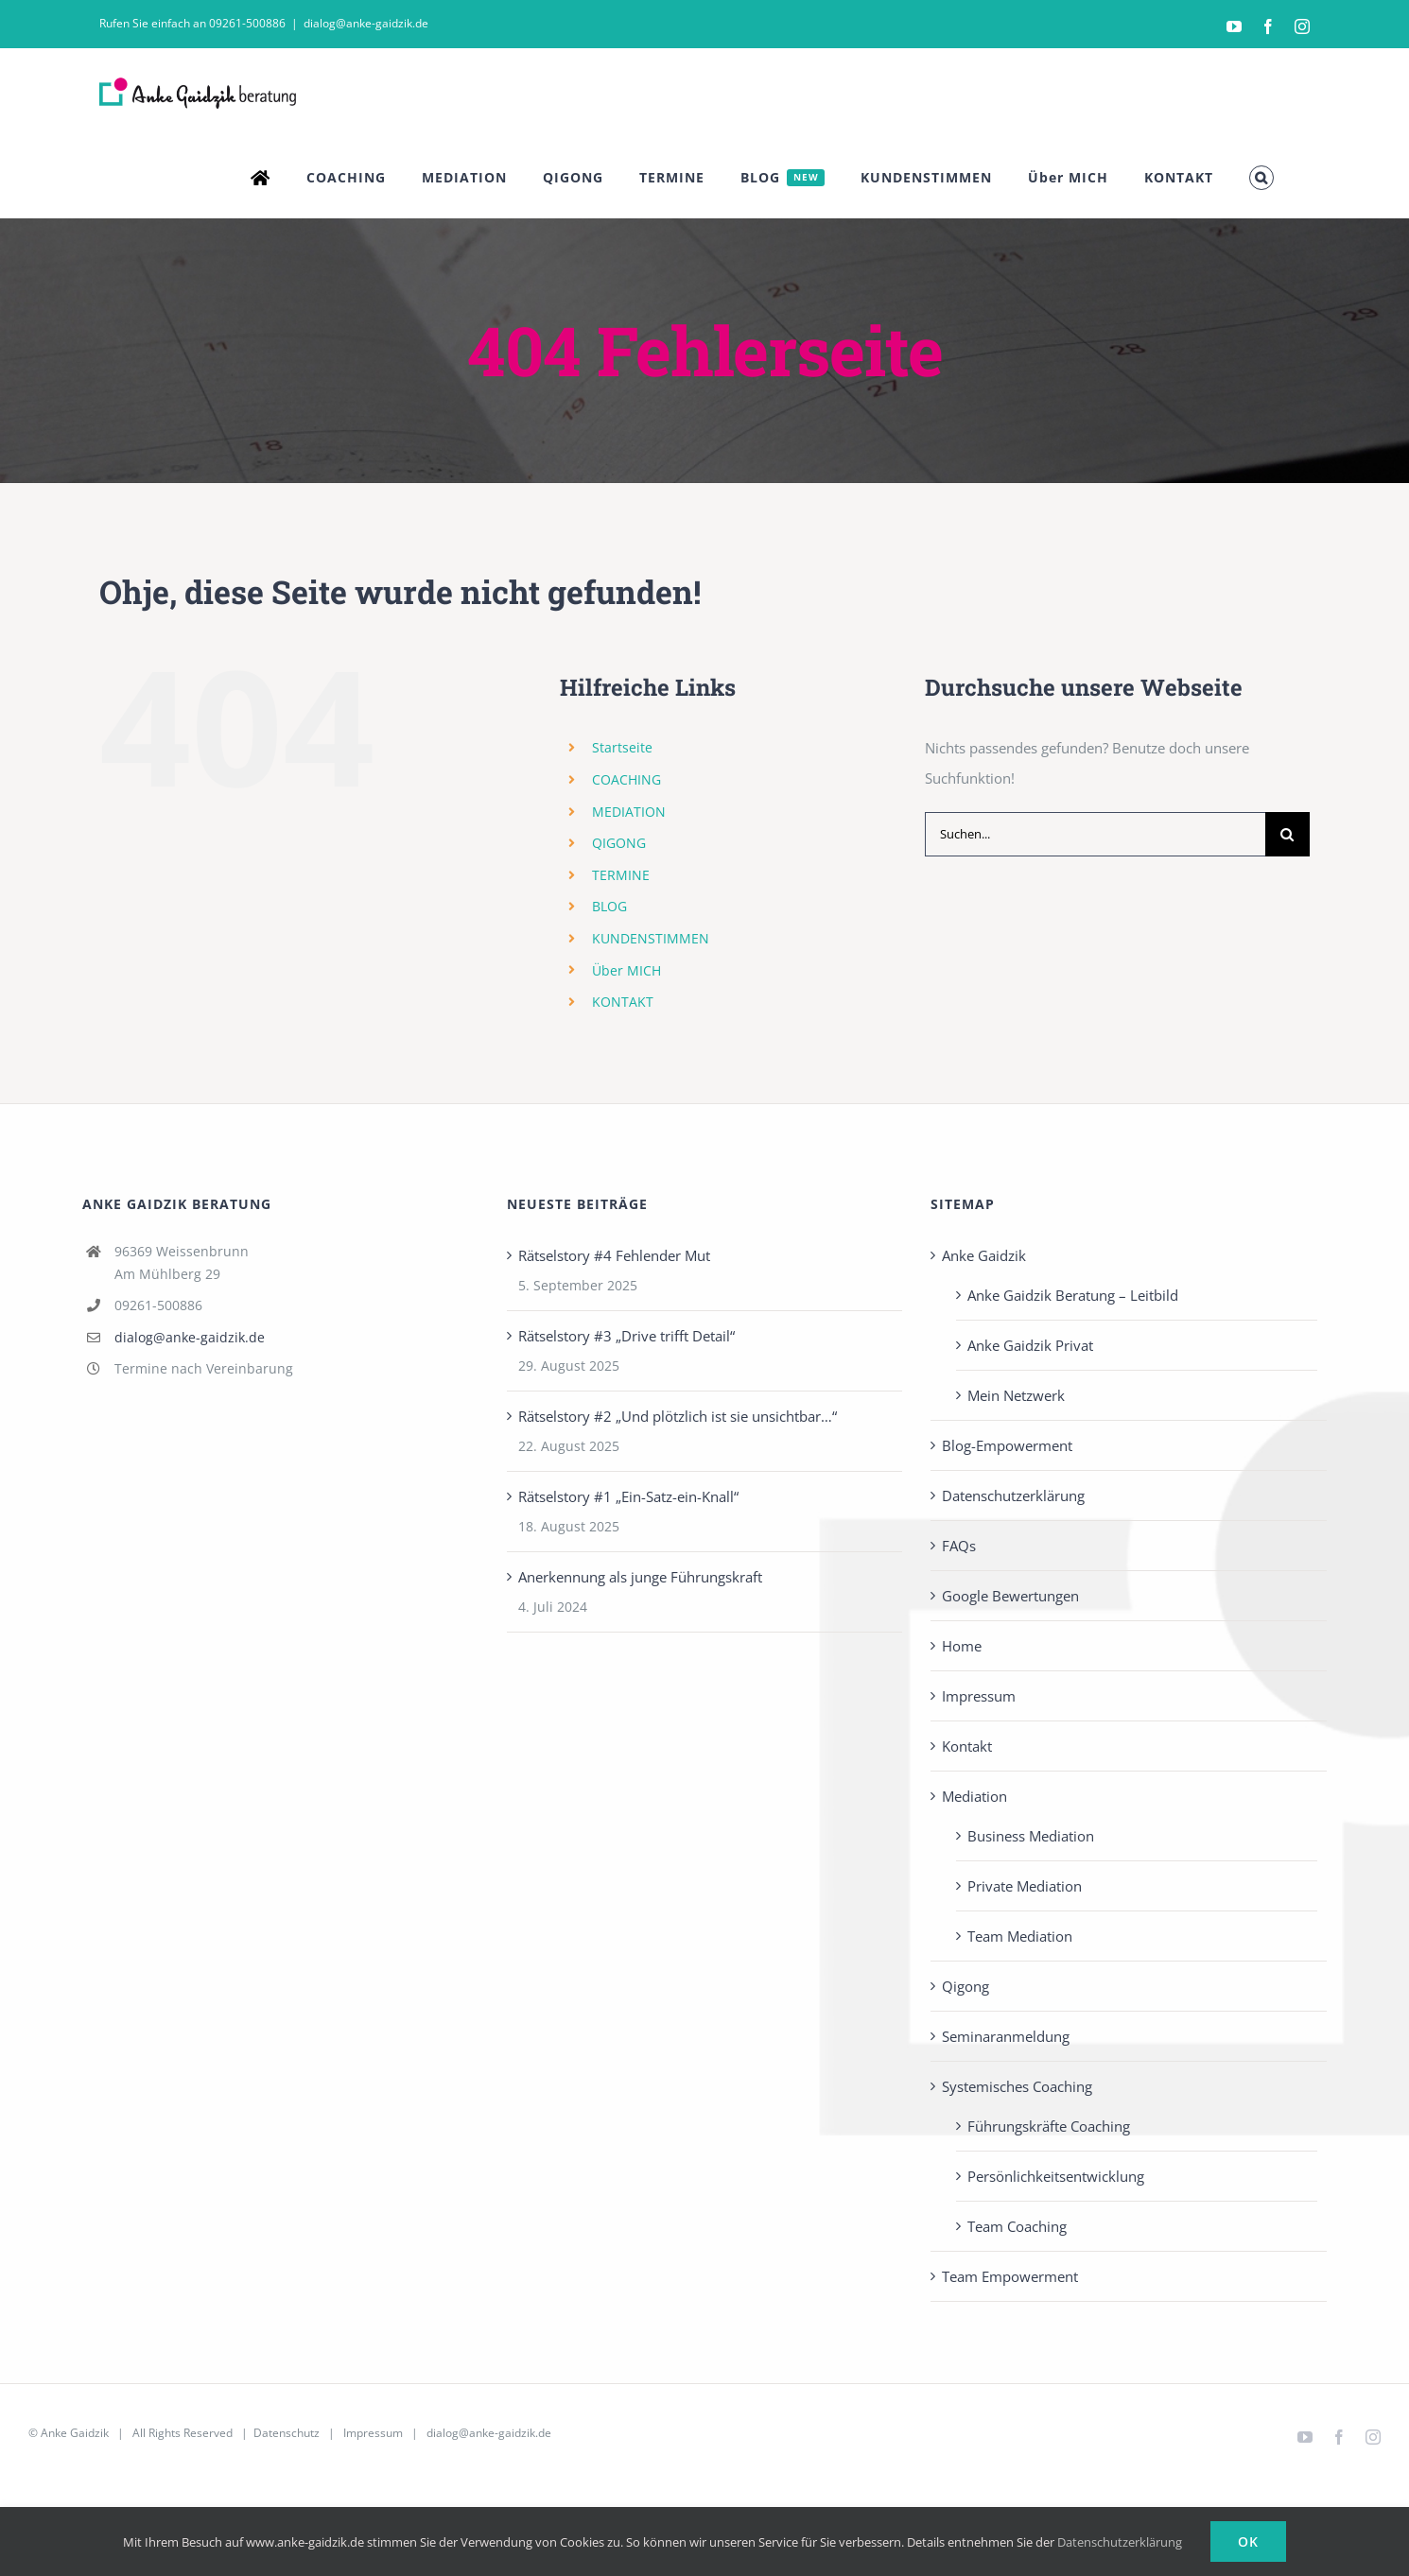 This screenshot has width=1409, height=2576. What do you see at coordinates (621, 875) in the screenshot?
I see `TERMINE` at bounding box center [621, 875].